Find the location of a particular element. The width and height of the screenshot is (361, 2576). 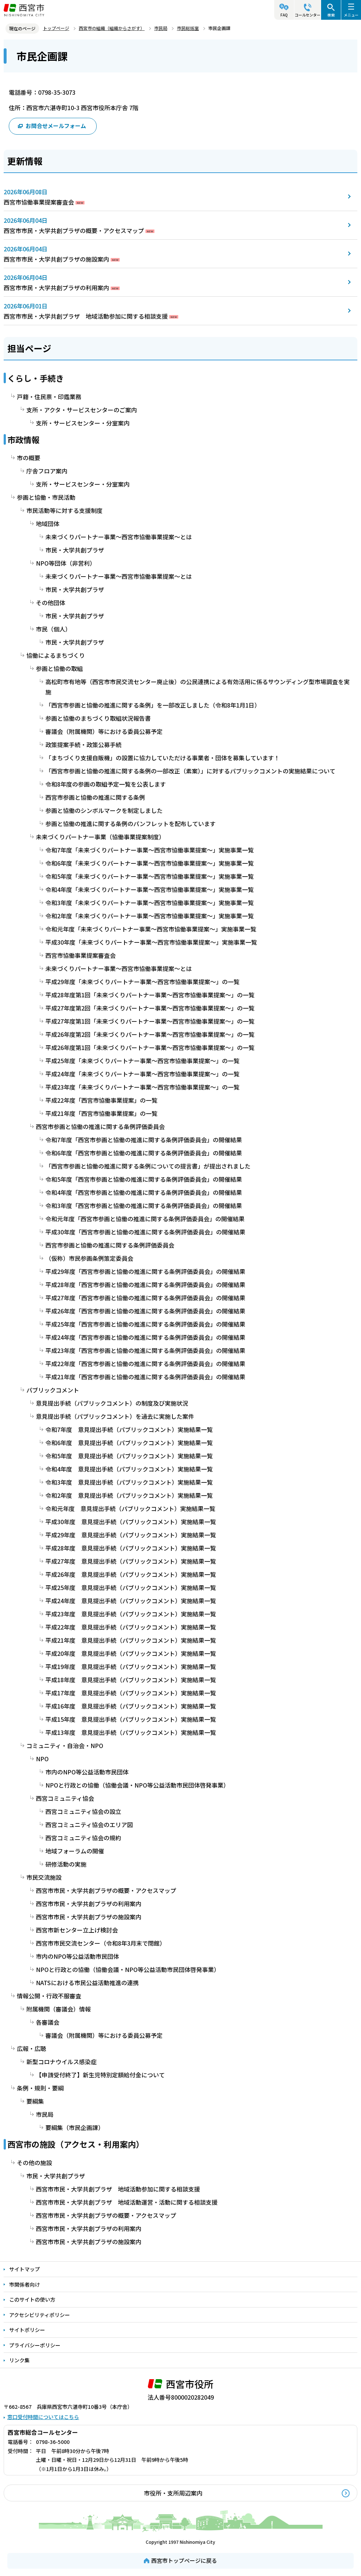

令和7年度「西宮市参画と協働の推進に関する条例評価委員会」の開催結果 is located at coordinates (143, 1139).